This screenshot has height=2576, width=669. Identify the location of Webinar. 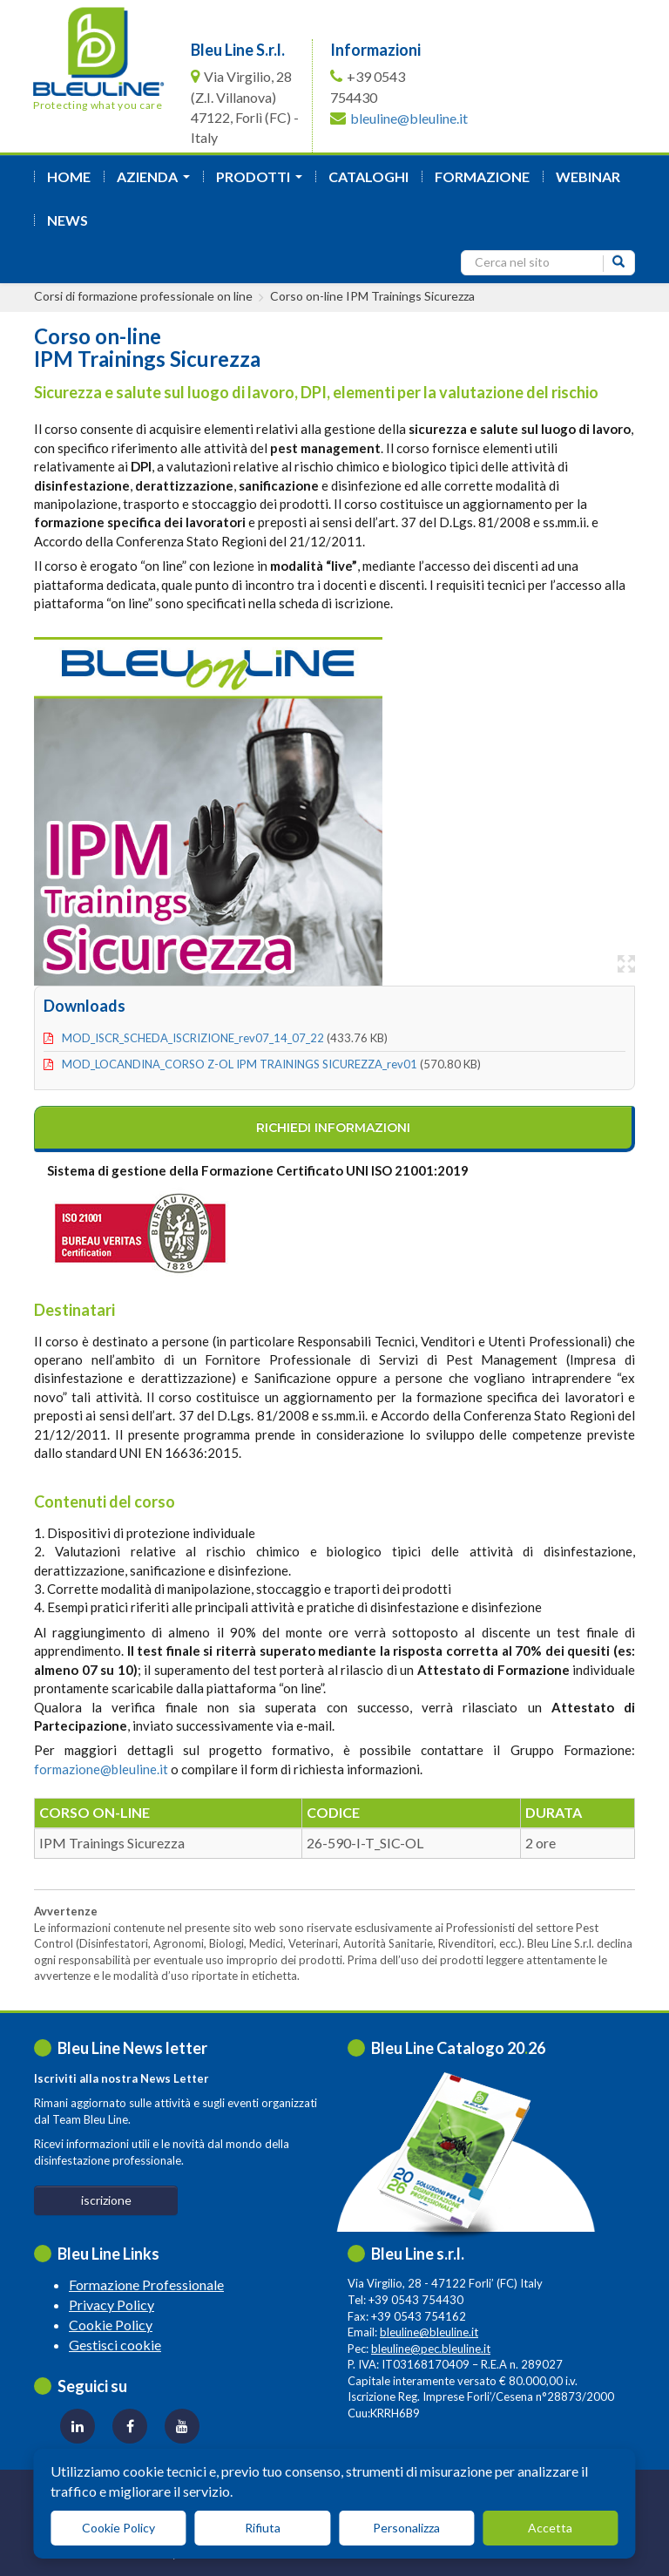
(588, 176).